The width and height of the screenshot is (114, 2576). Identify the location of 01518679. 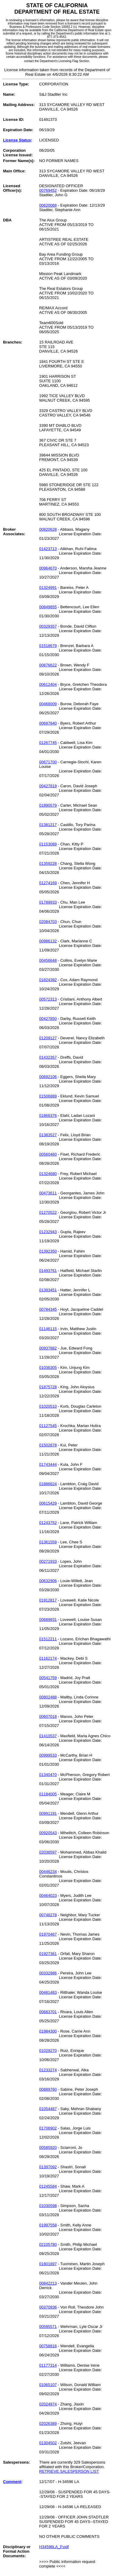
(48, 645).